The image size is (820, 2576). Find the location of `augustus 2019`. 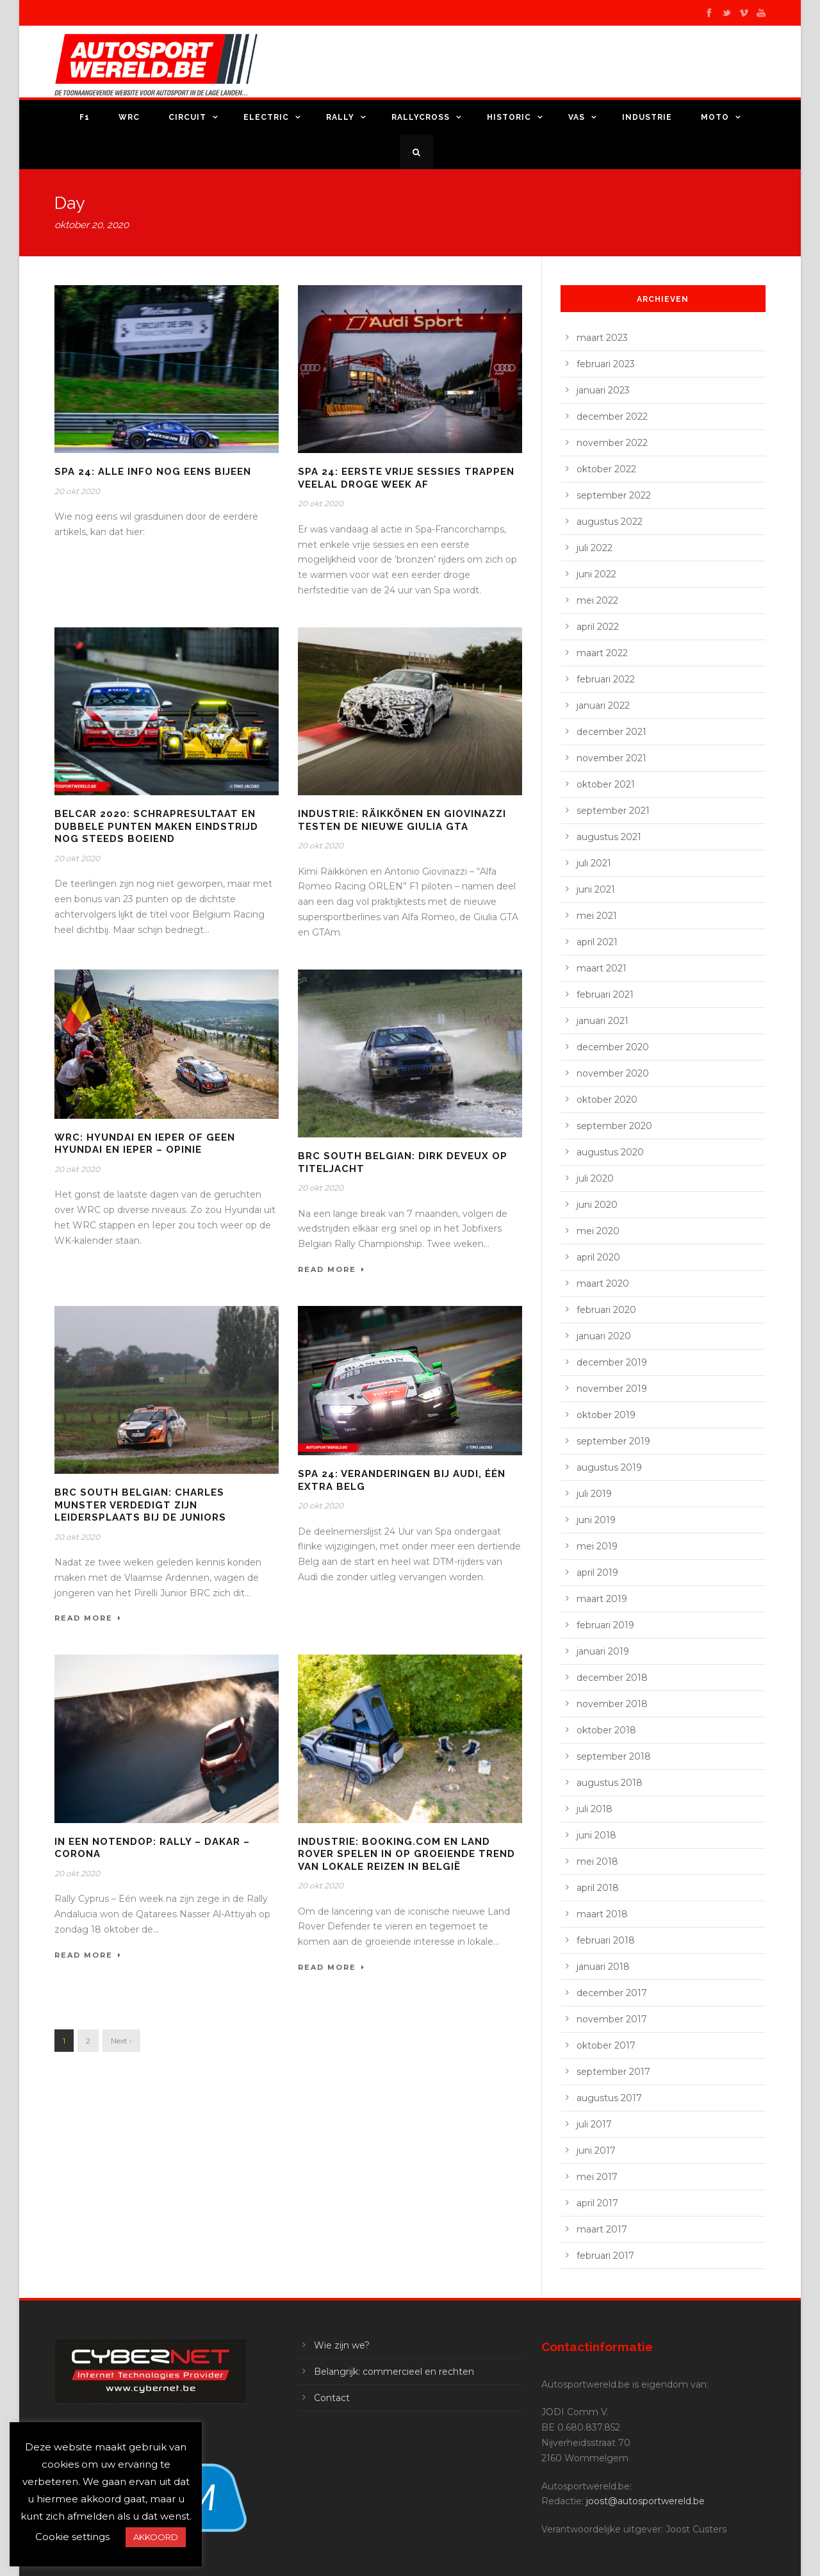

augustus 2019 is located at coordinates (609, 1467).